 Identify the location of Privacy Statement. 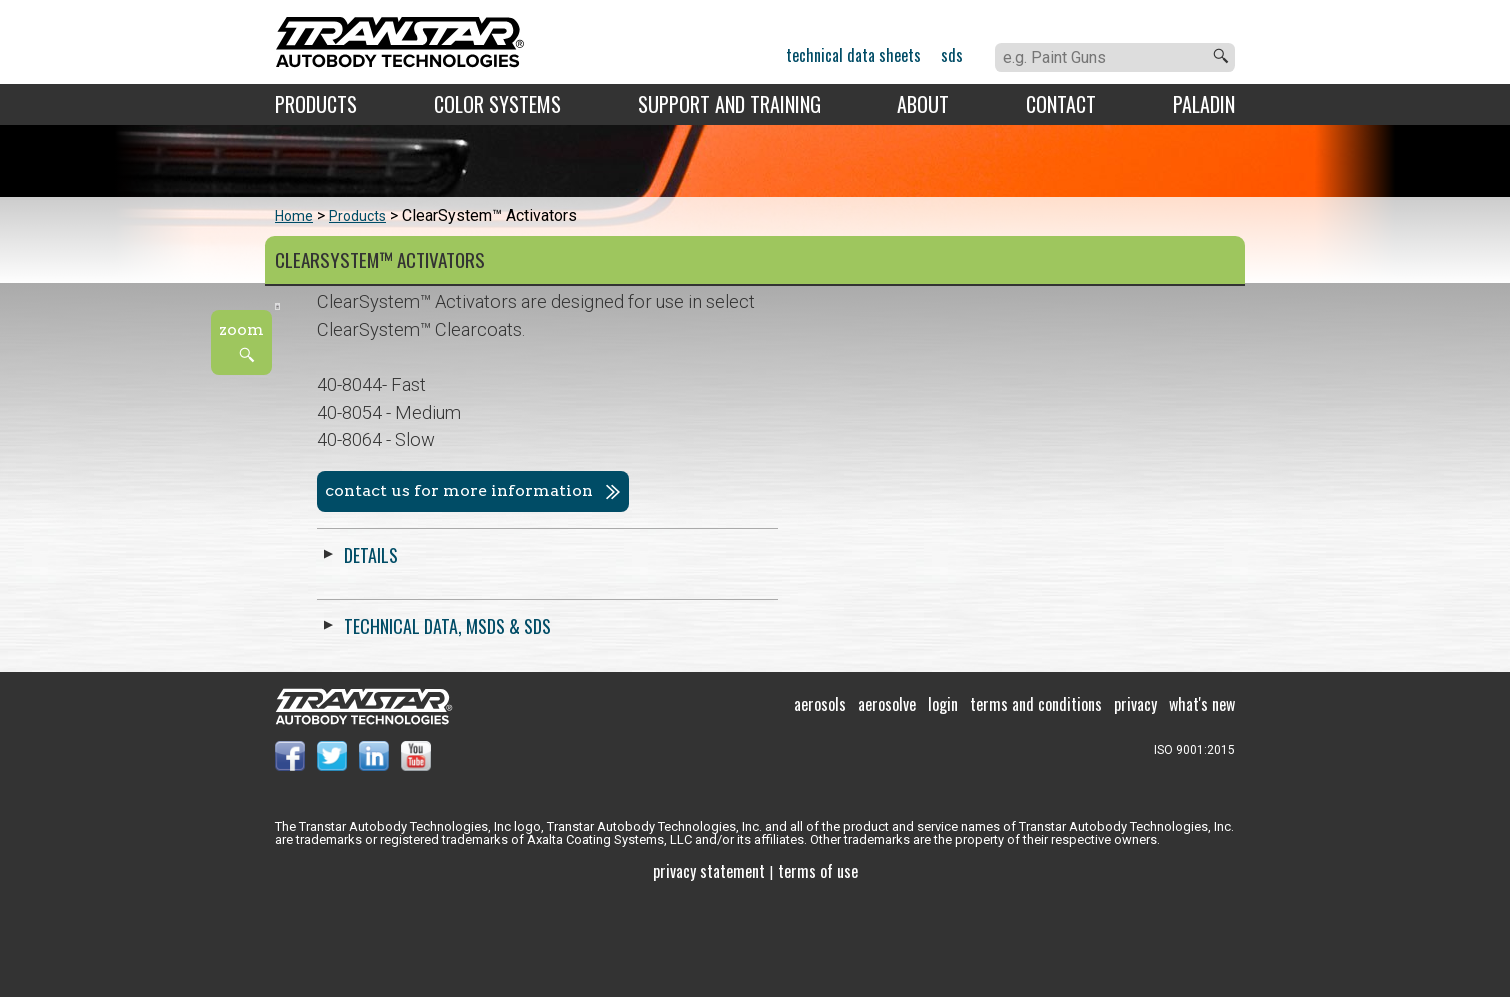
(709, 967).